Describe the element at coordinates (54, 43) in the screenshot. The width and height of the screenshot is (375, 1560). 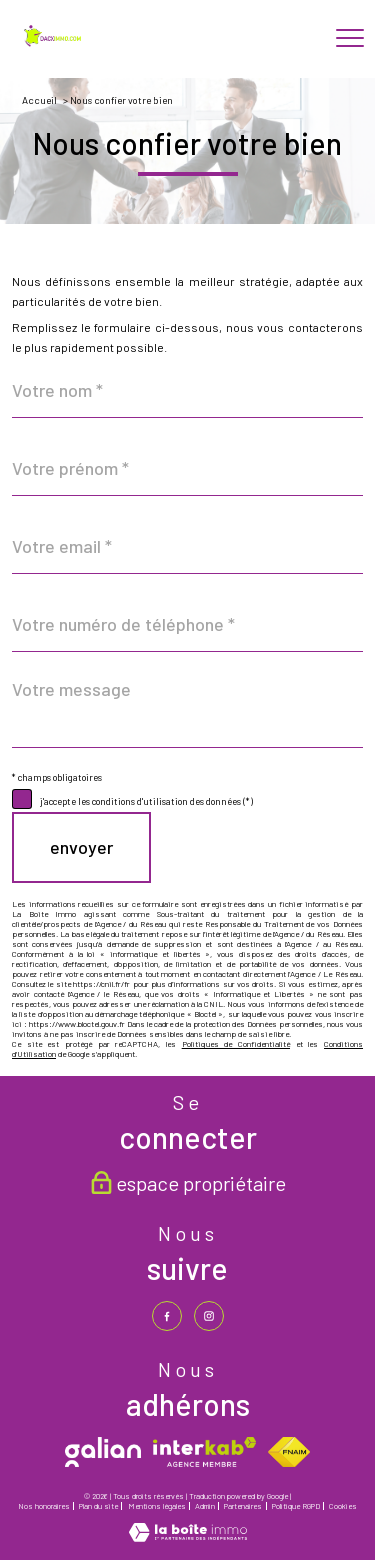
I see `[TRAD_PAMPERO_pagedaccueil]` at that location.